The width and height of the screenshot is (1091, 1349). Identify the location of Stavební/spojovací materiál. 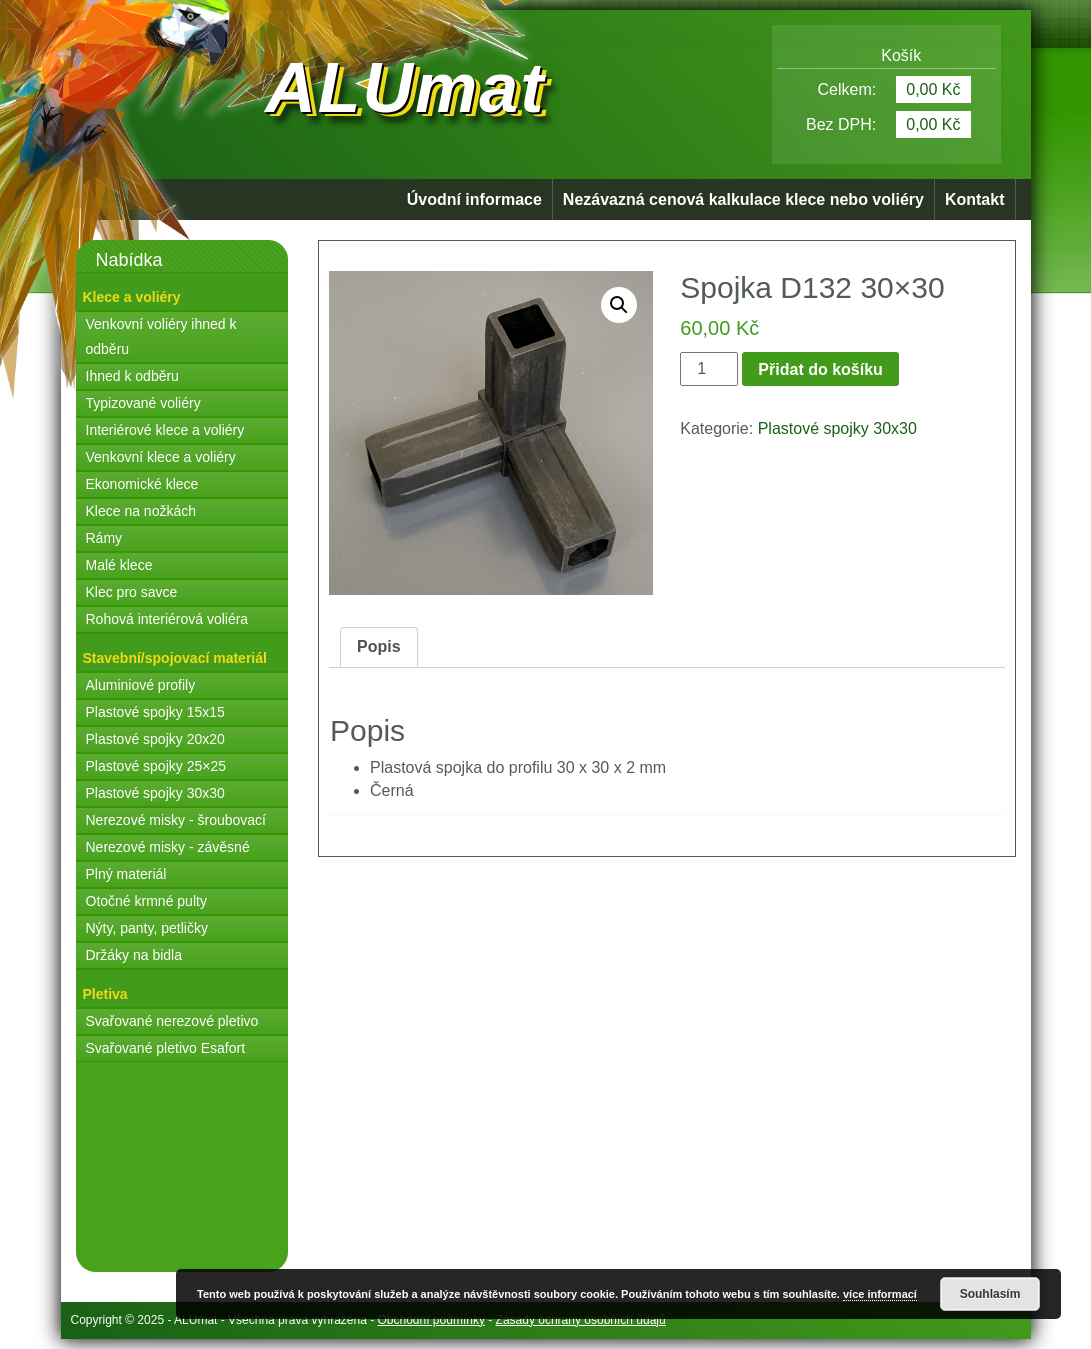
(175, 658).